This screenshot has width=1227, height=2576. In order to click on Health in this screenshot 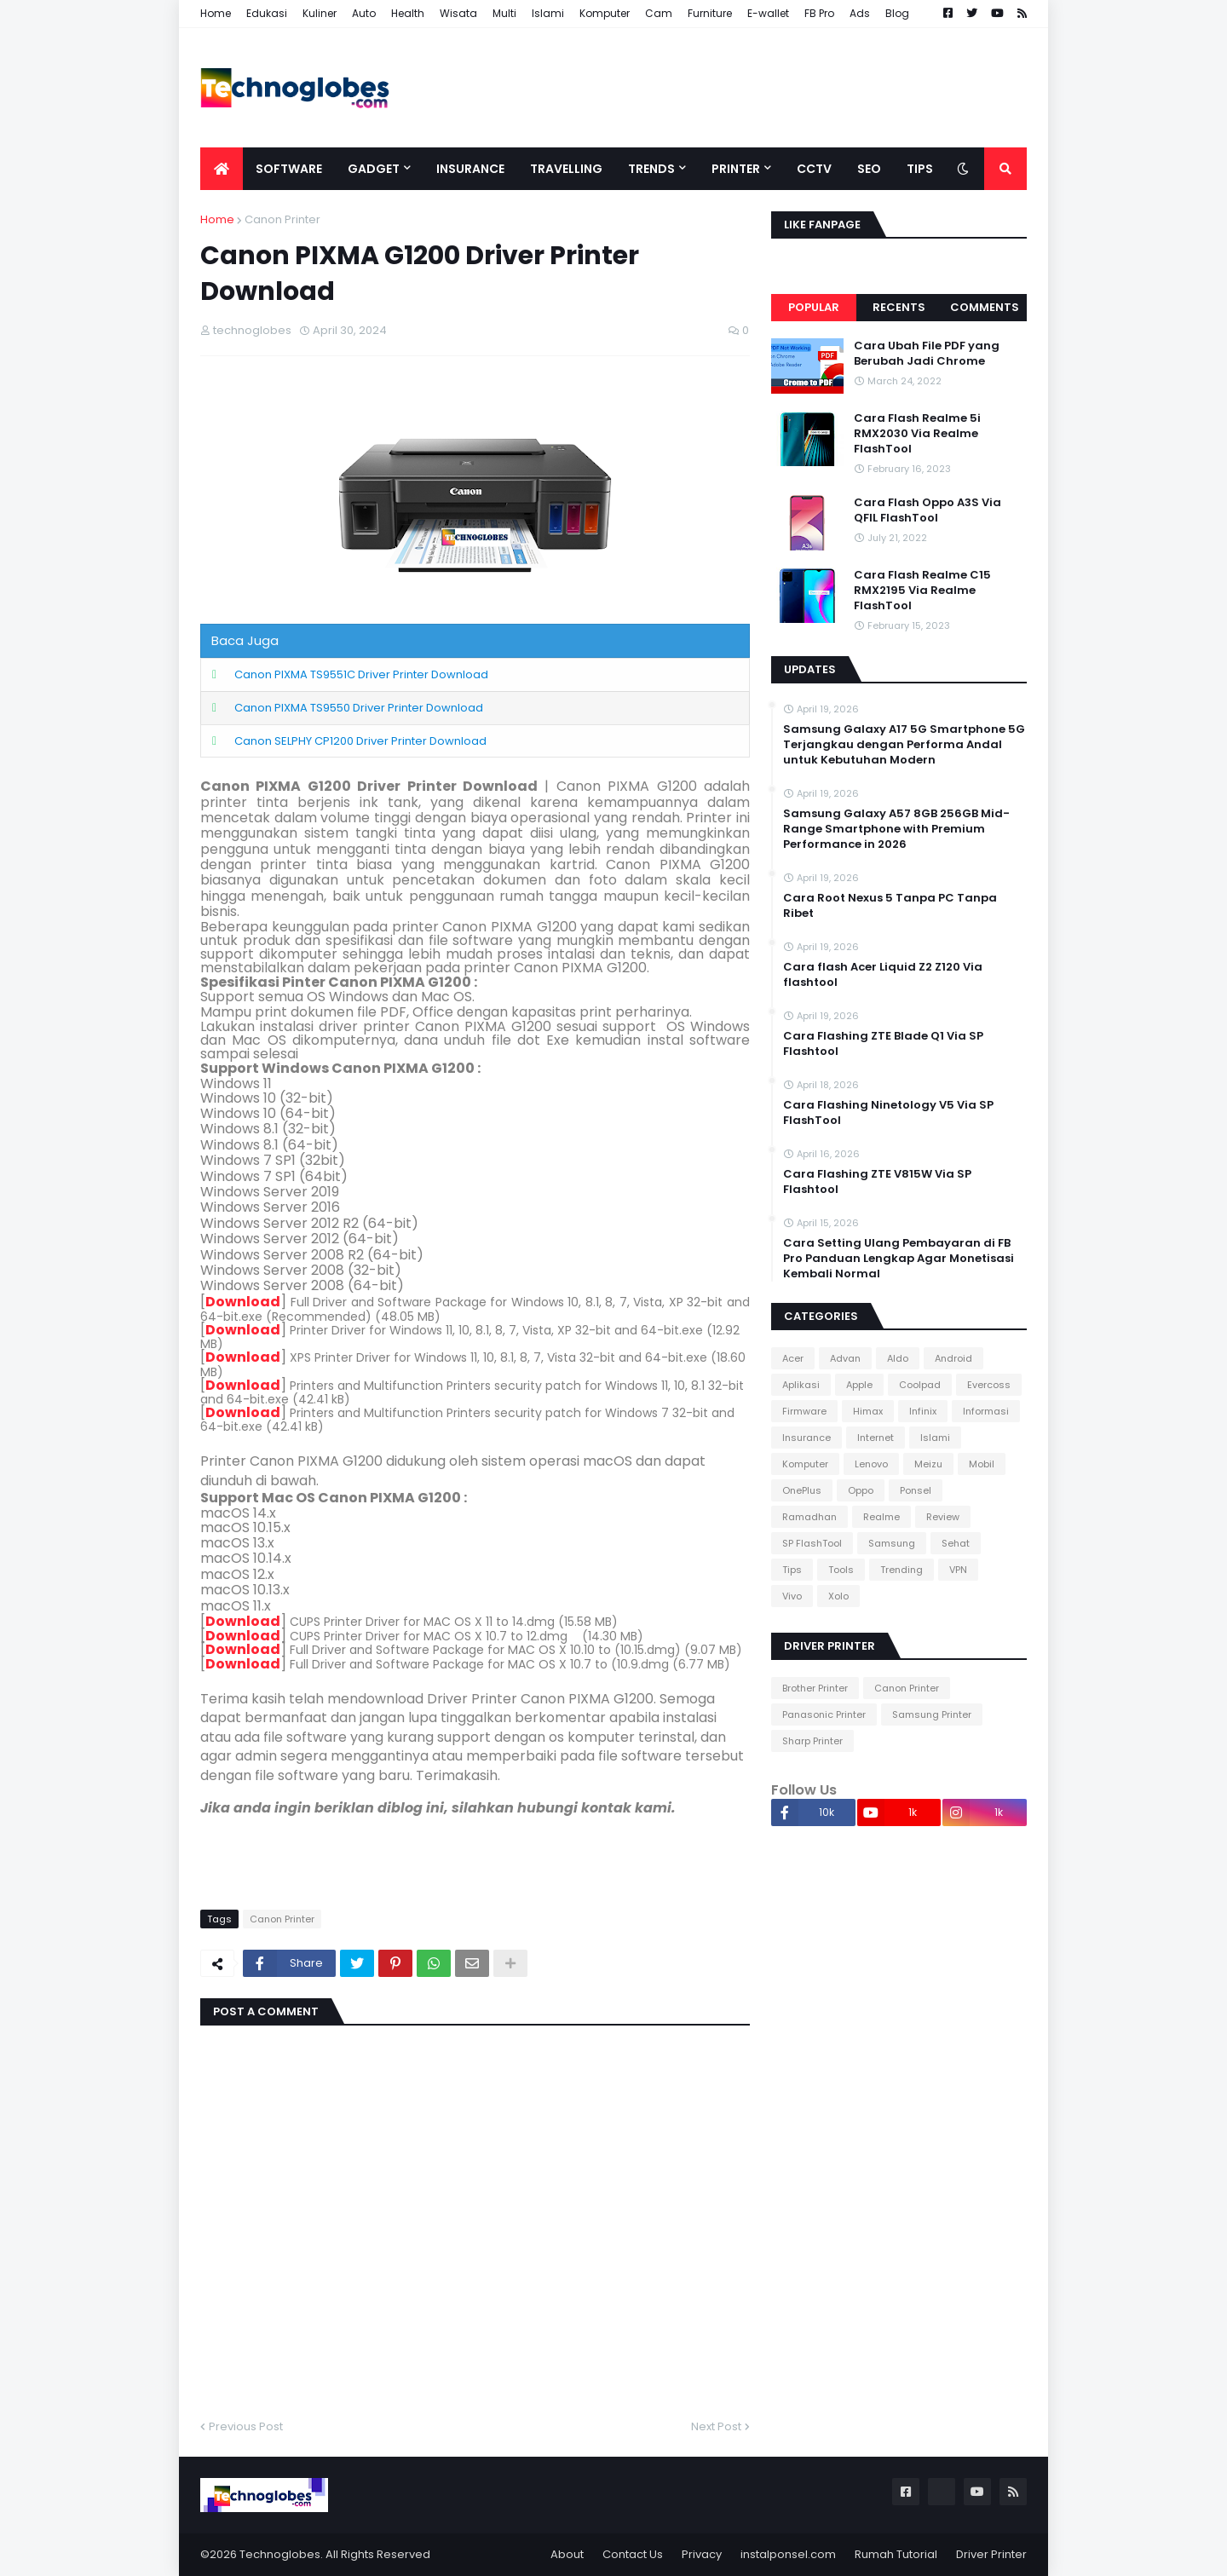, I will do `click(407, 13)`.